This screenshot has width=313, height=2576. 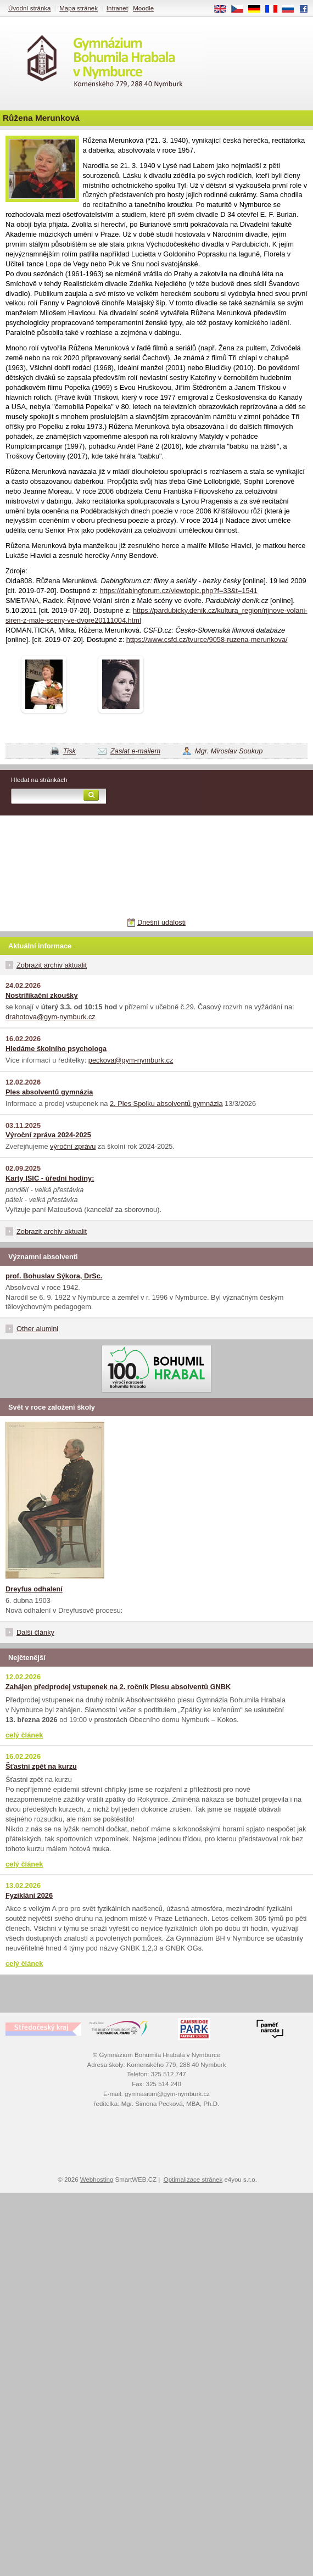 I want to click on Zahájen předprodej vstupenek na 2. ročník Plesu absolventů GNBK, so click(x=118, y=1687).